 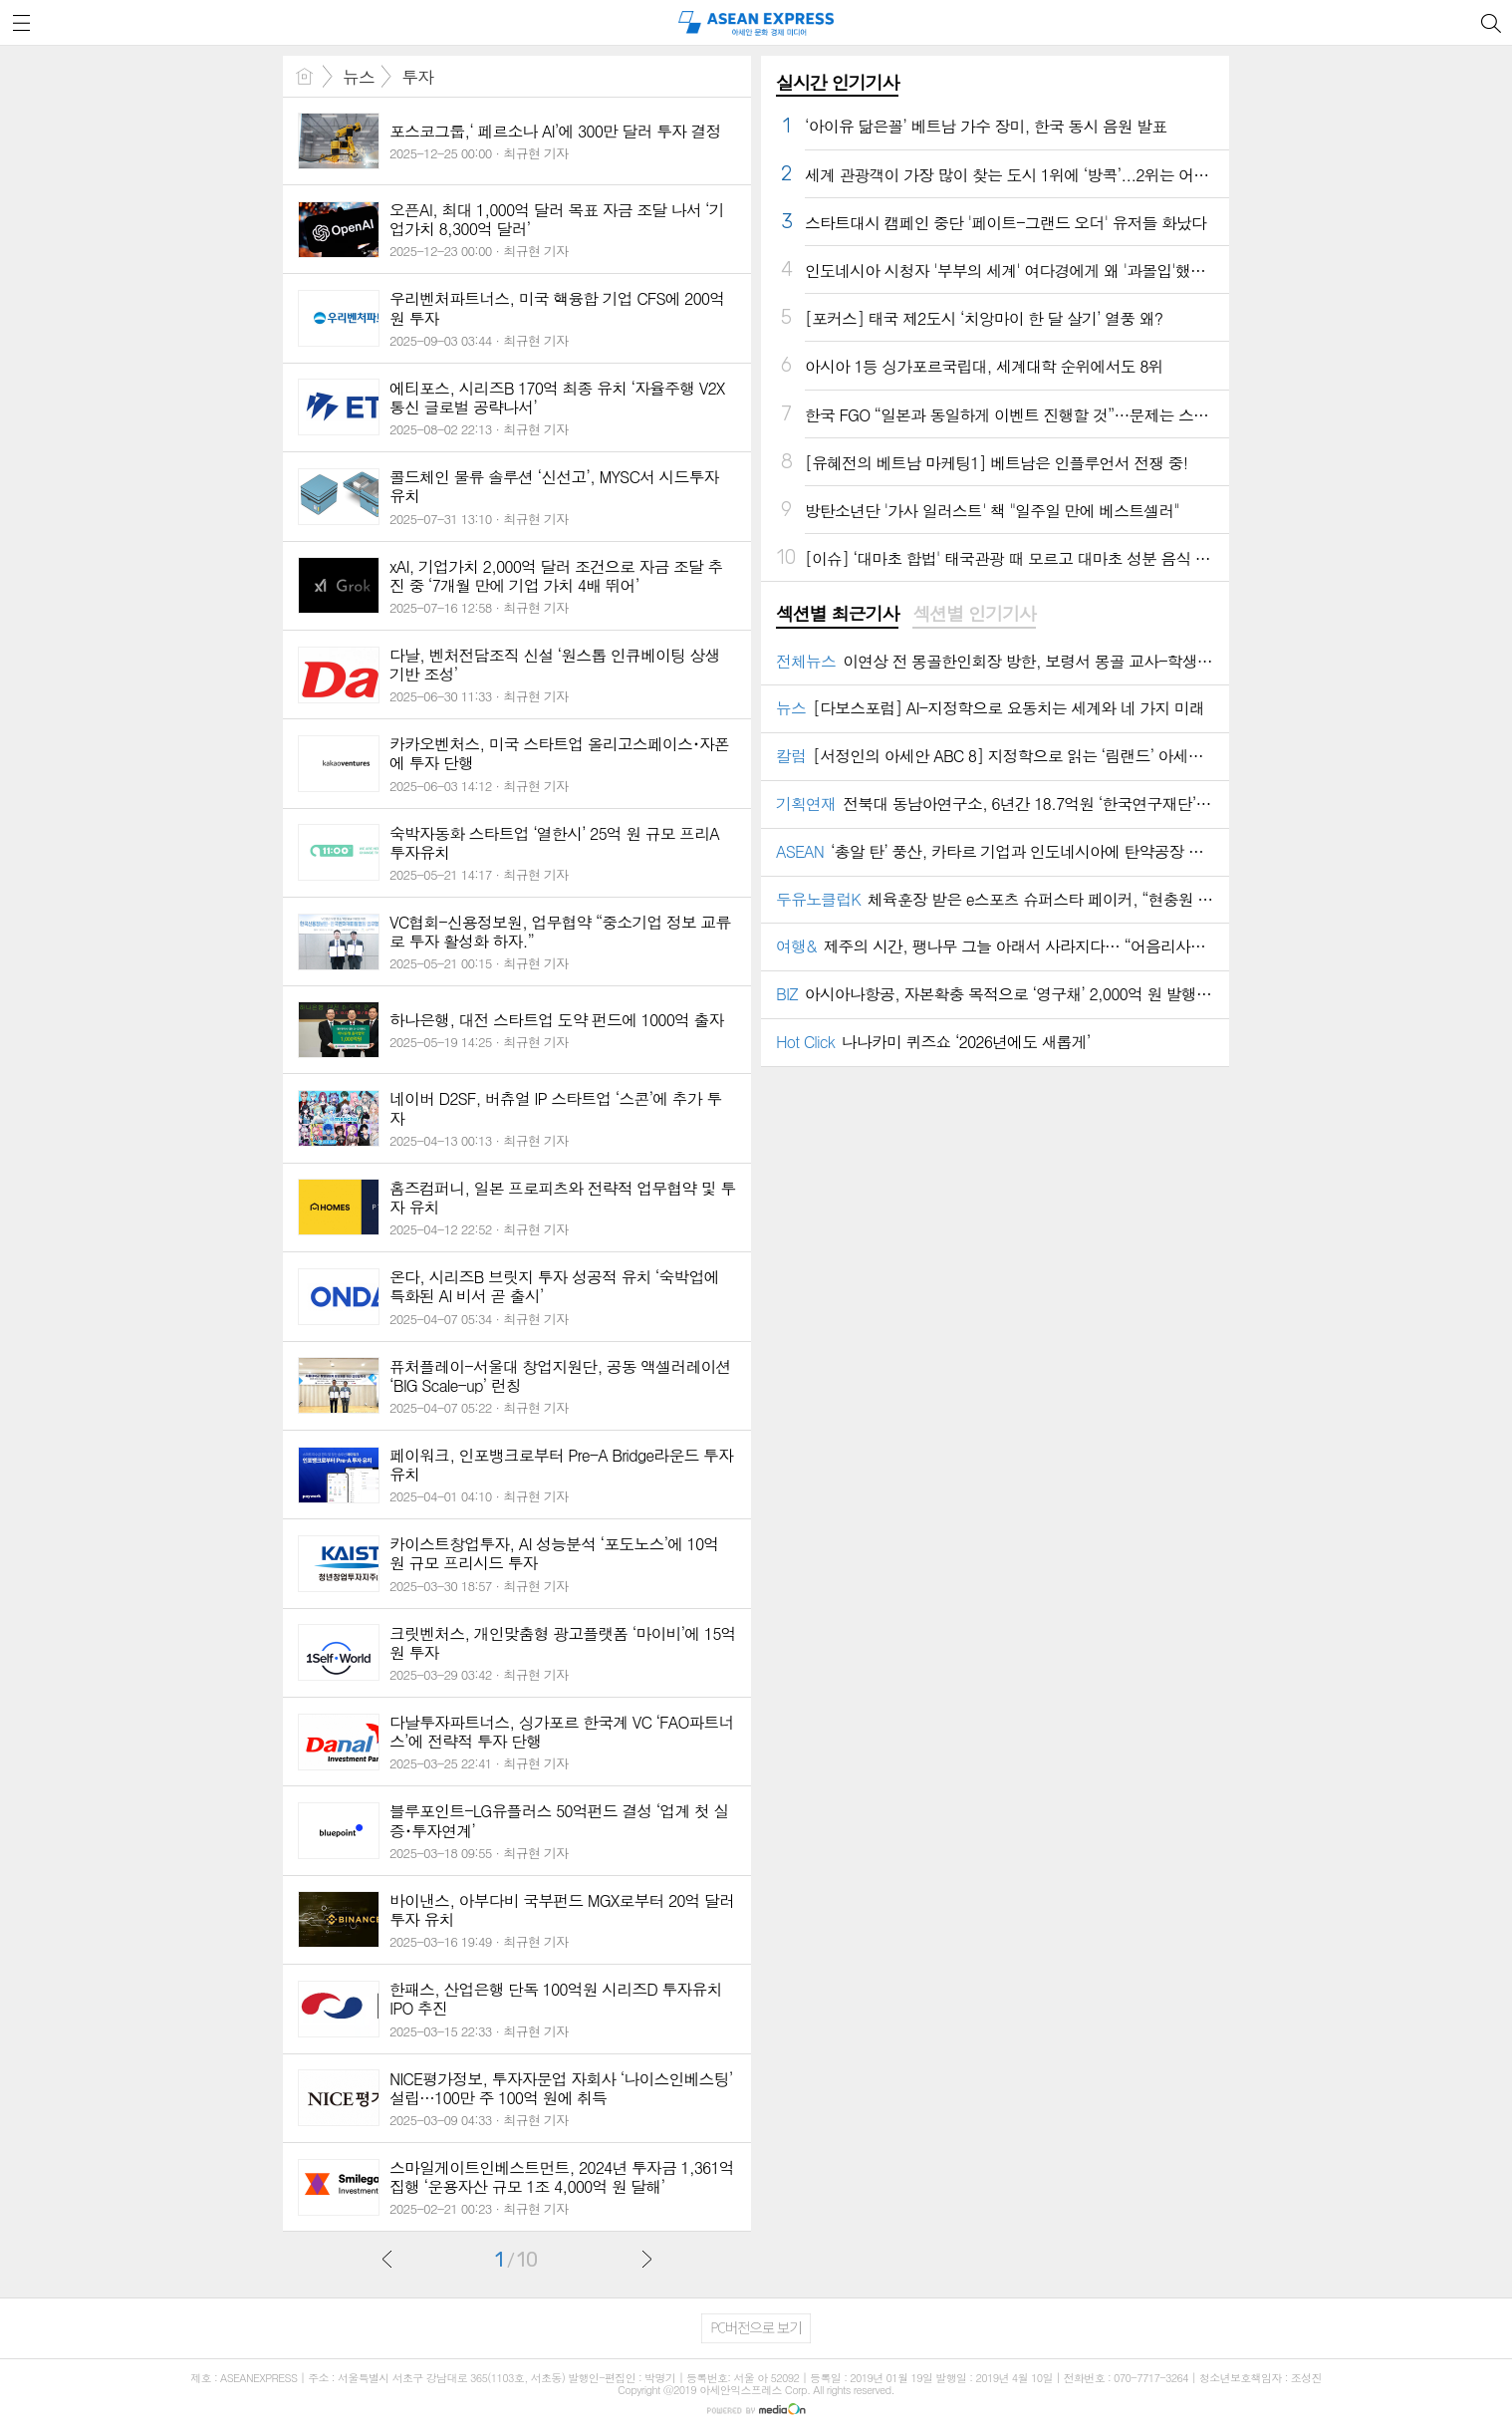 I want to click on 다음글, so click(x=646, y=2259).